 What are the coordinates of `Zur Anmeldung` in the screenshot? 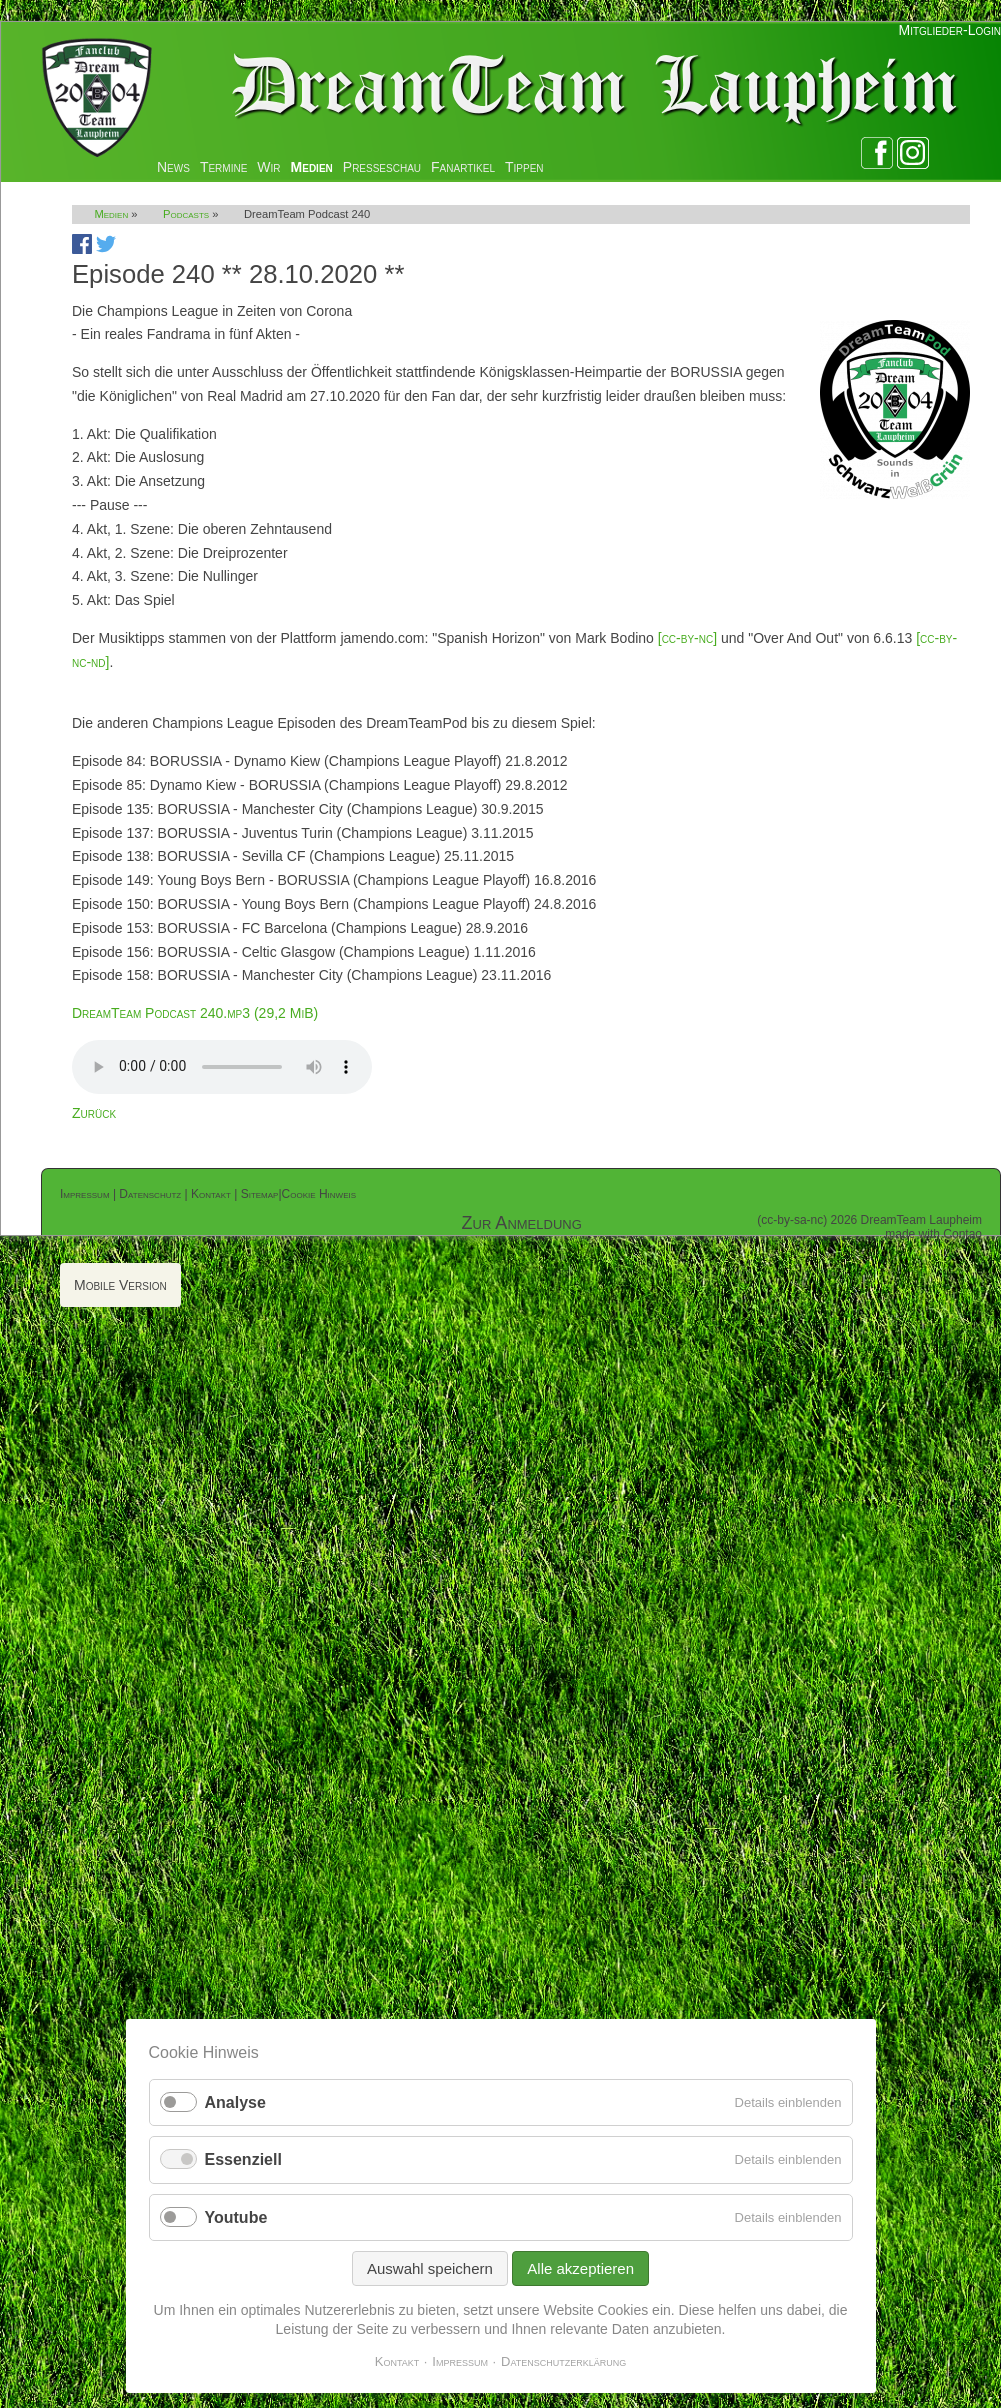 It's located at (522, 1223).